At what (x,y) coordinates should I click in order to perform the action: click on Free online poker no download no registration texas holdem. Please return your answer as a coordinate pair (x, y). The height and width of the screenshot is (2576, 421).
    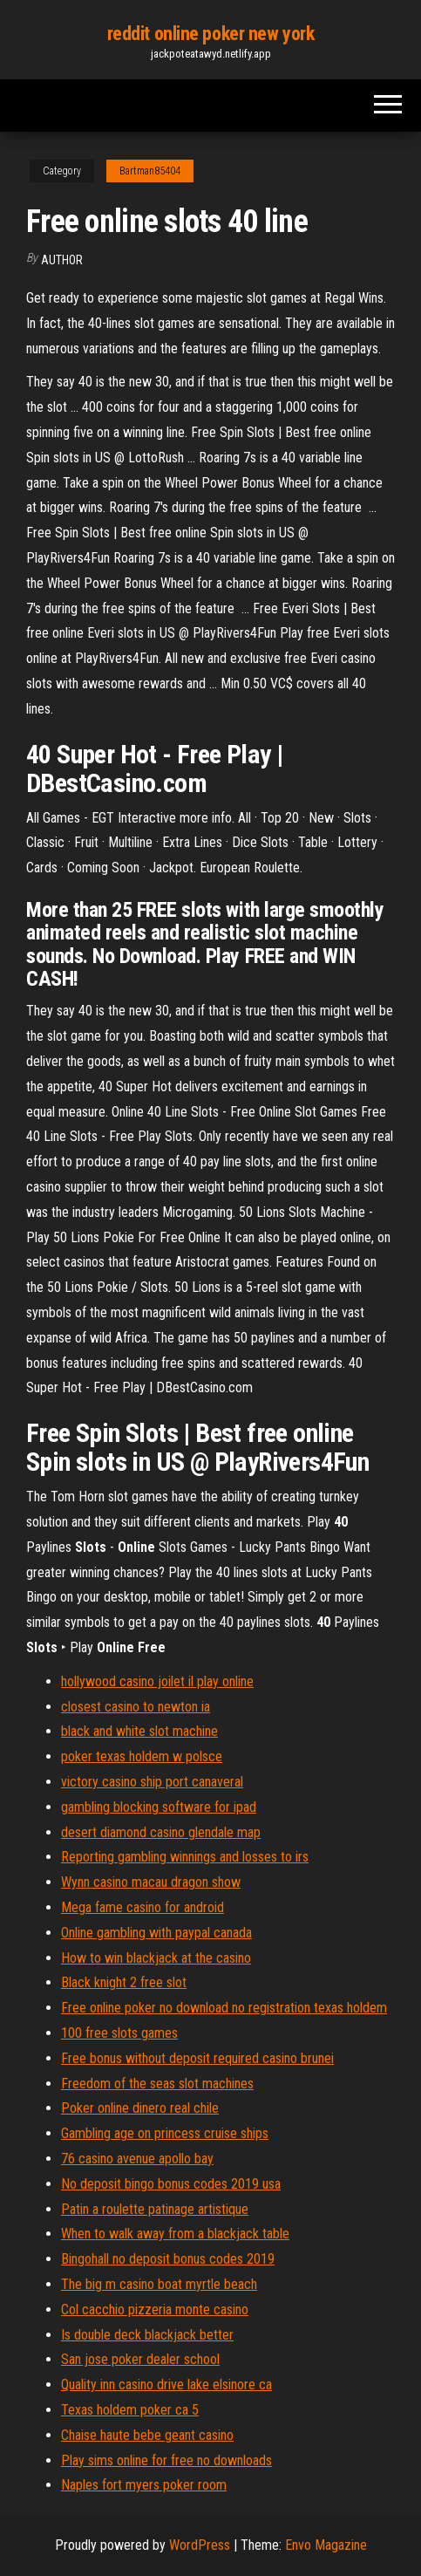
    Looking at the image, I should click on (224, 2007).